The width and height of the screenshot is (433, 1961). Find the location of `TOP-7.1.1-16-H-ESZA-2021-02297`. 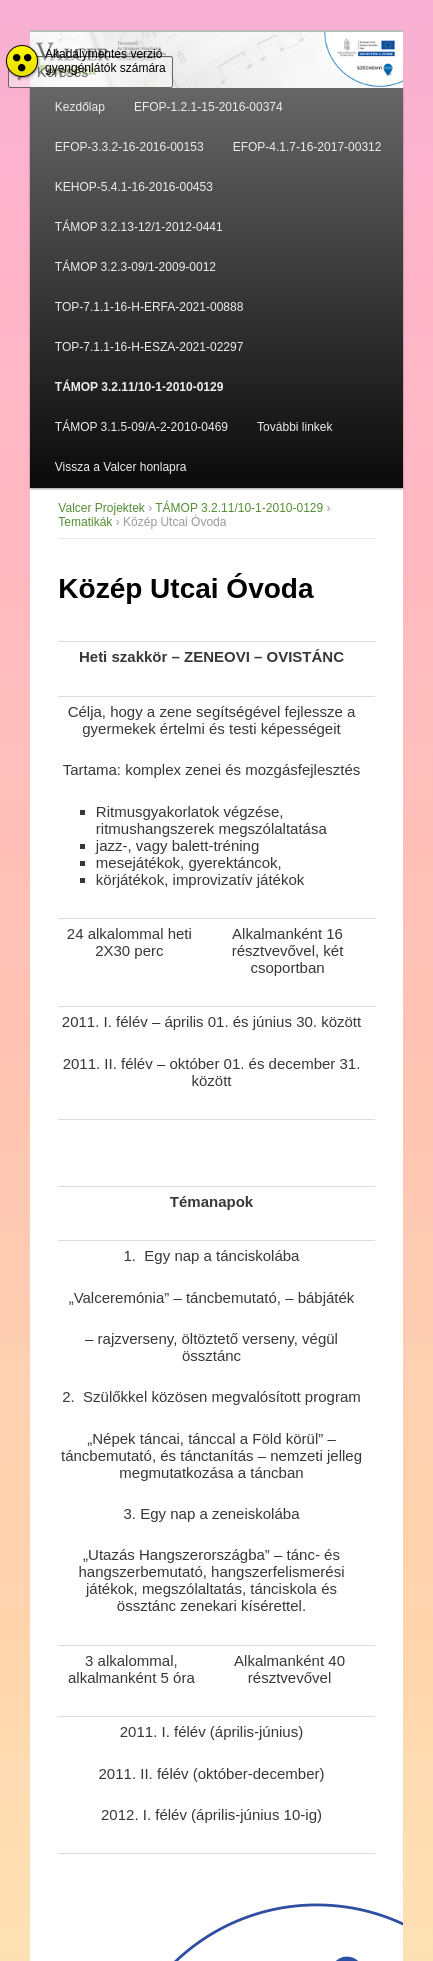

TOP-7.1.1-16-H-ESZA-2021-02297 is located at coordinates (149, 347).